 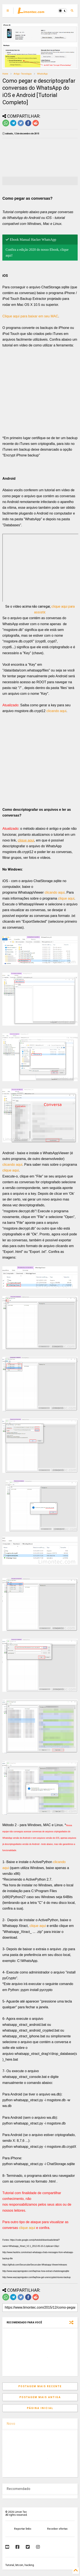 I want to click on [Advertisement], so click(x=37, y=756).